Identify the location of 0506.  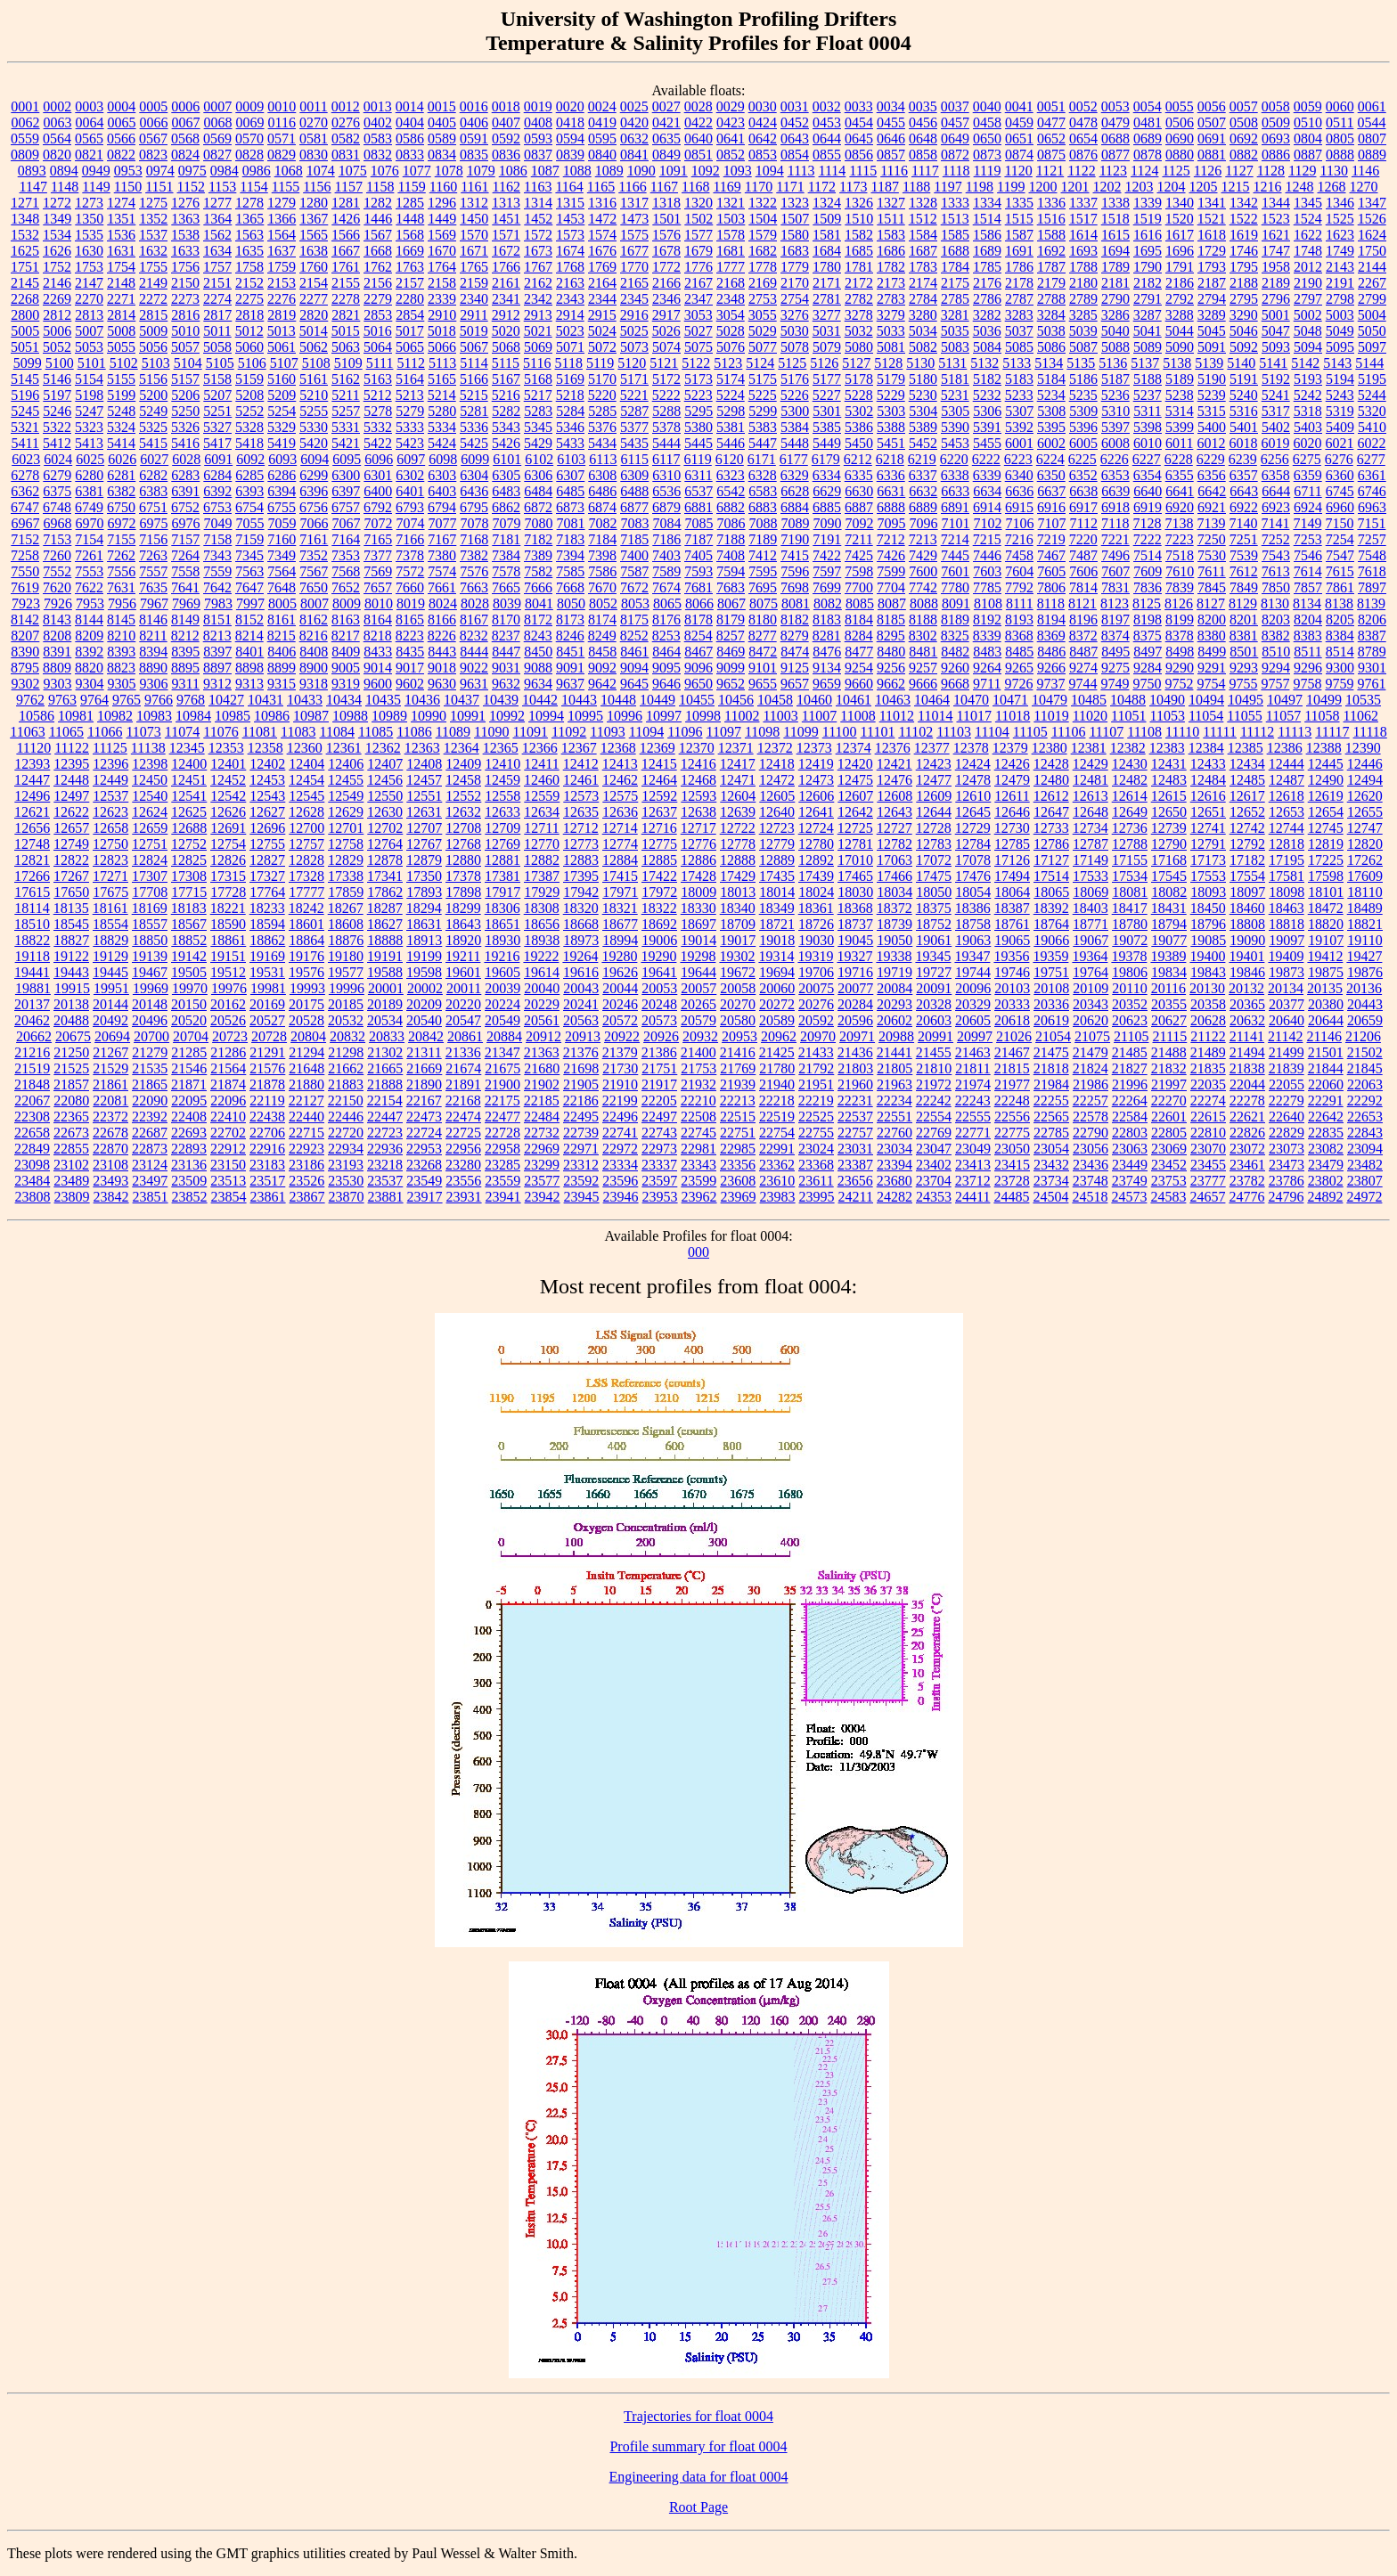
(1179, 122).